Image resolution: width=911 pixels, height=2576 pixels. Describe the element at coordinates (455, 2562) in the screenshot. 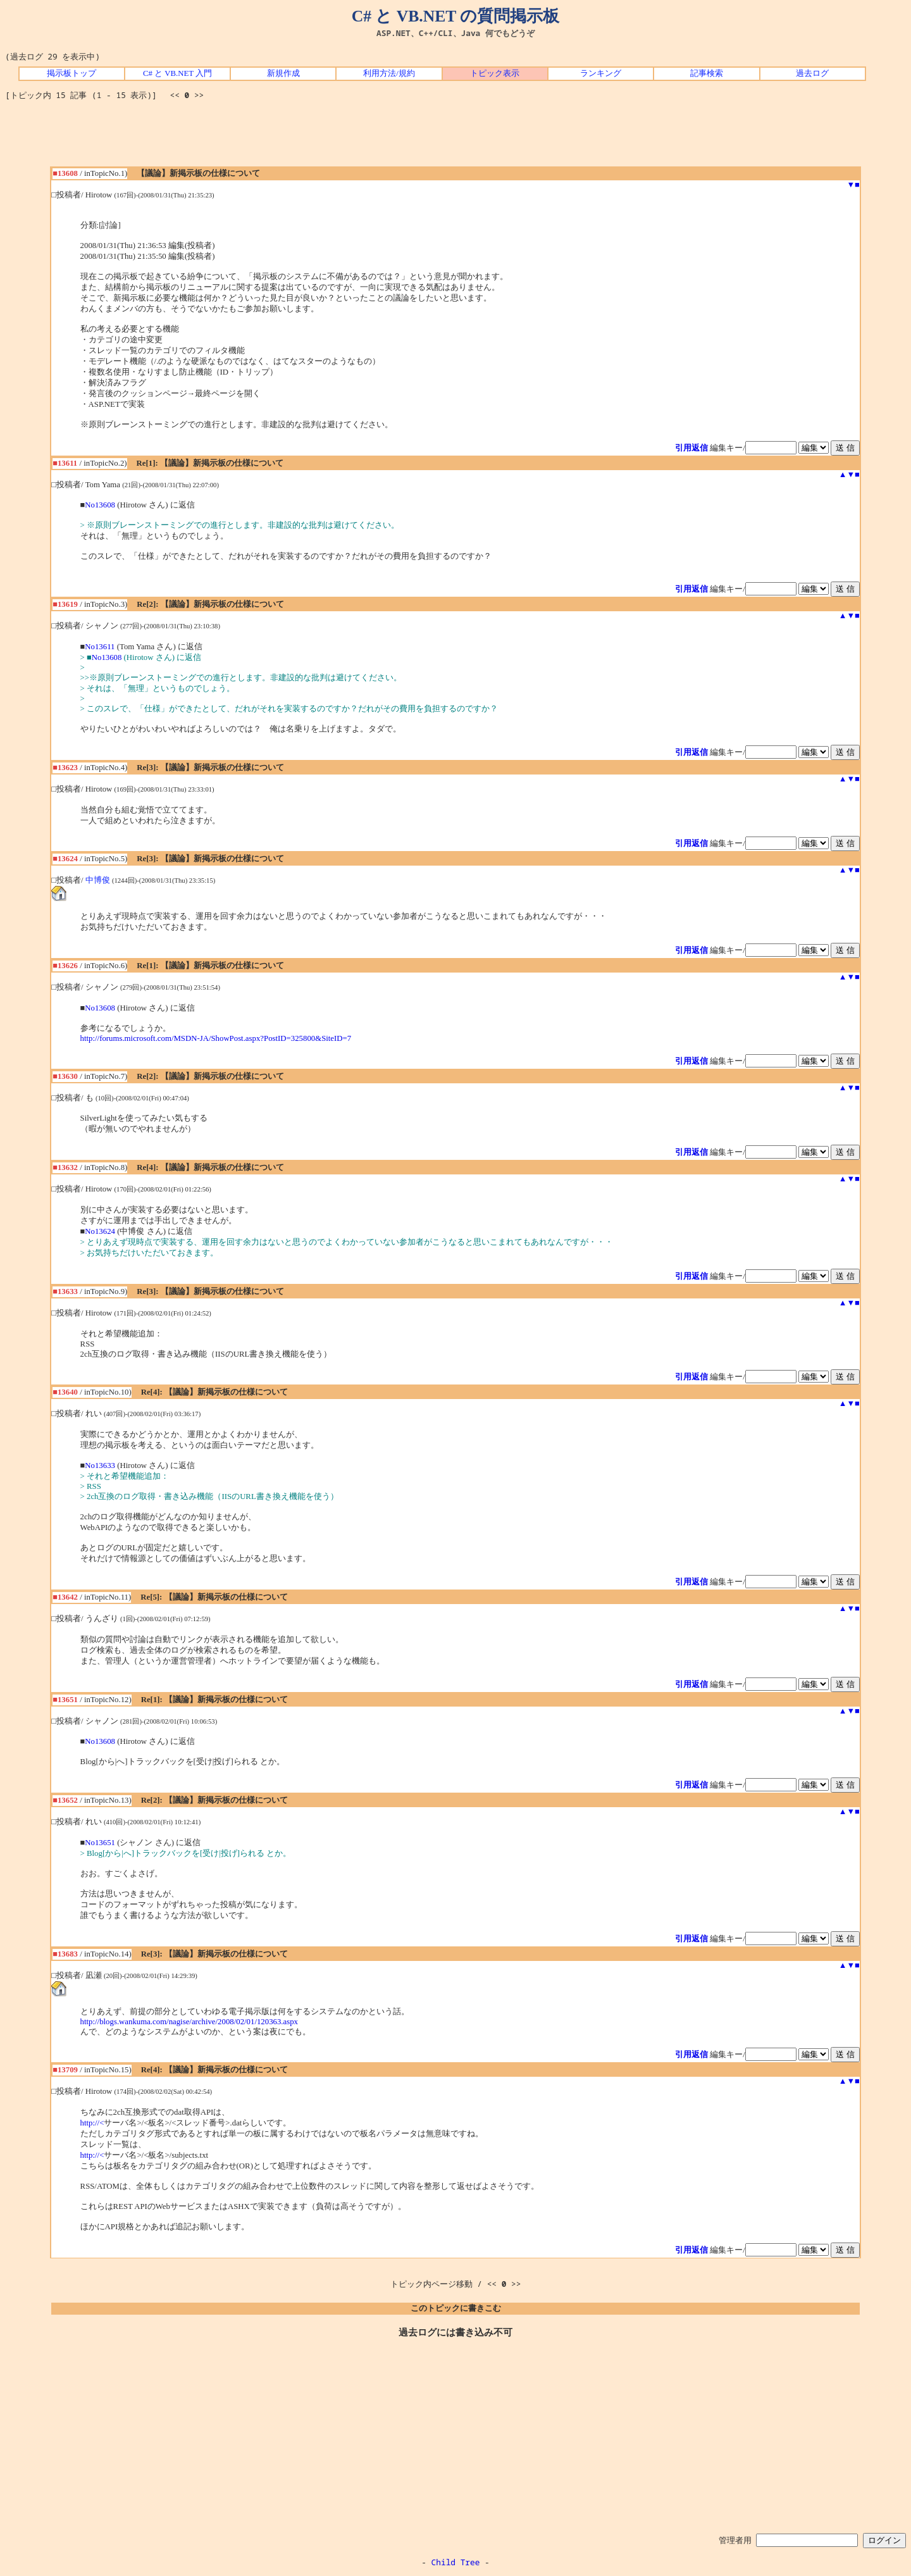

I see `Child Tree` at that location.